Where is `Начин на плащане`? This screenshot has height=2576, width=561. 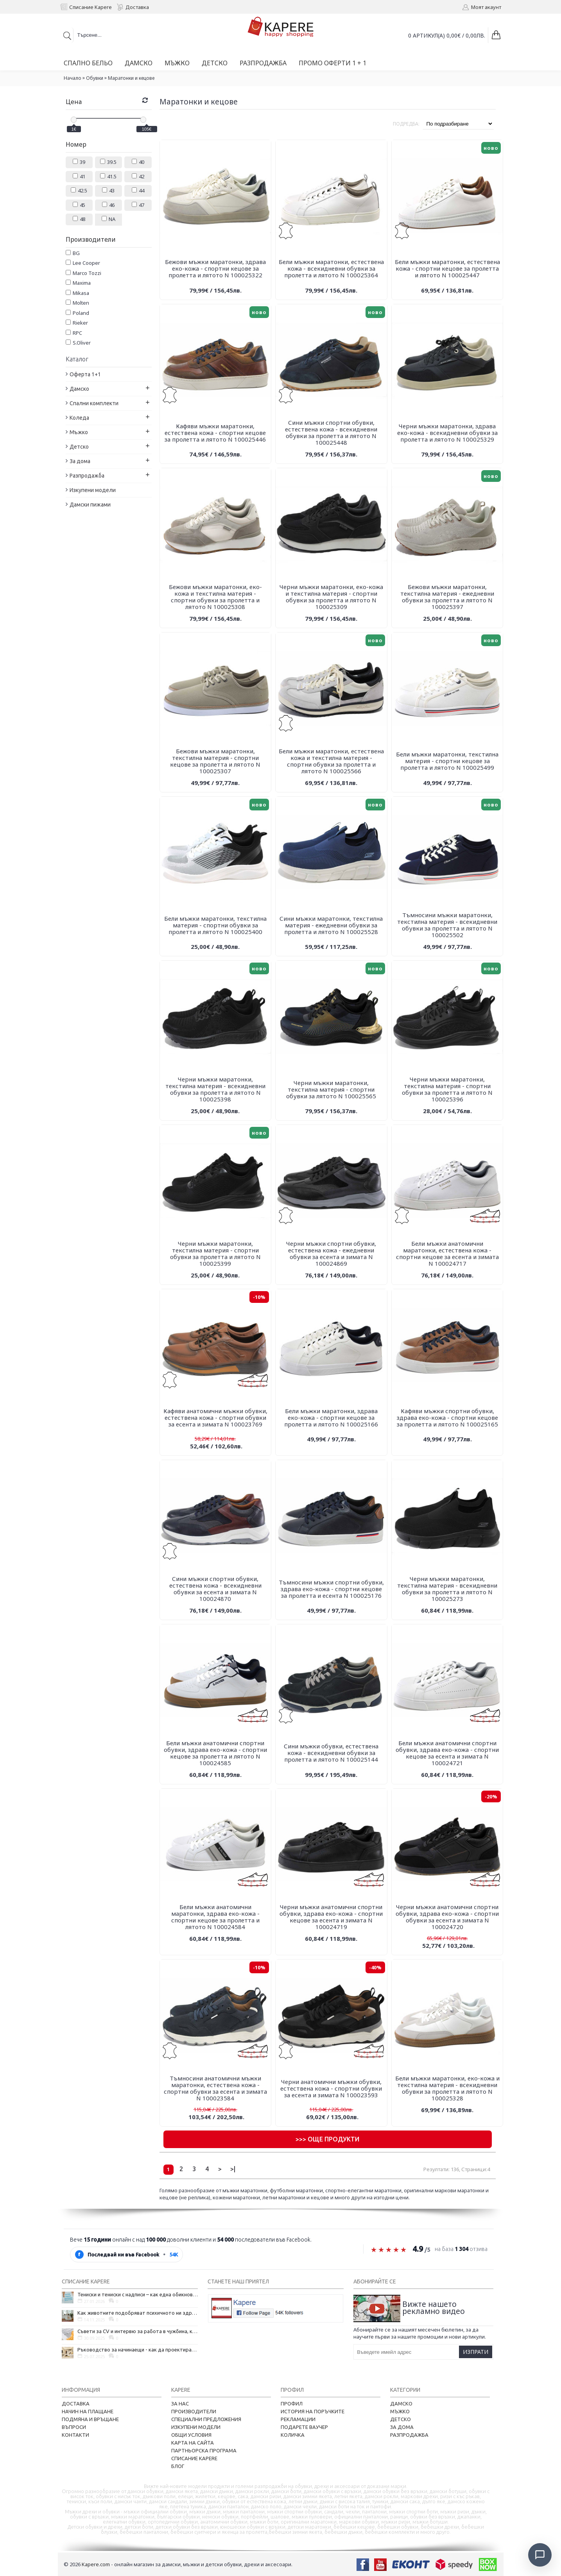
Начин на плащане is located at coordinates (87, 2411).